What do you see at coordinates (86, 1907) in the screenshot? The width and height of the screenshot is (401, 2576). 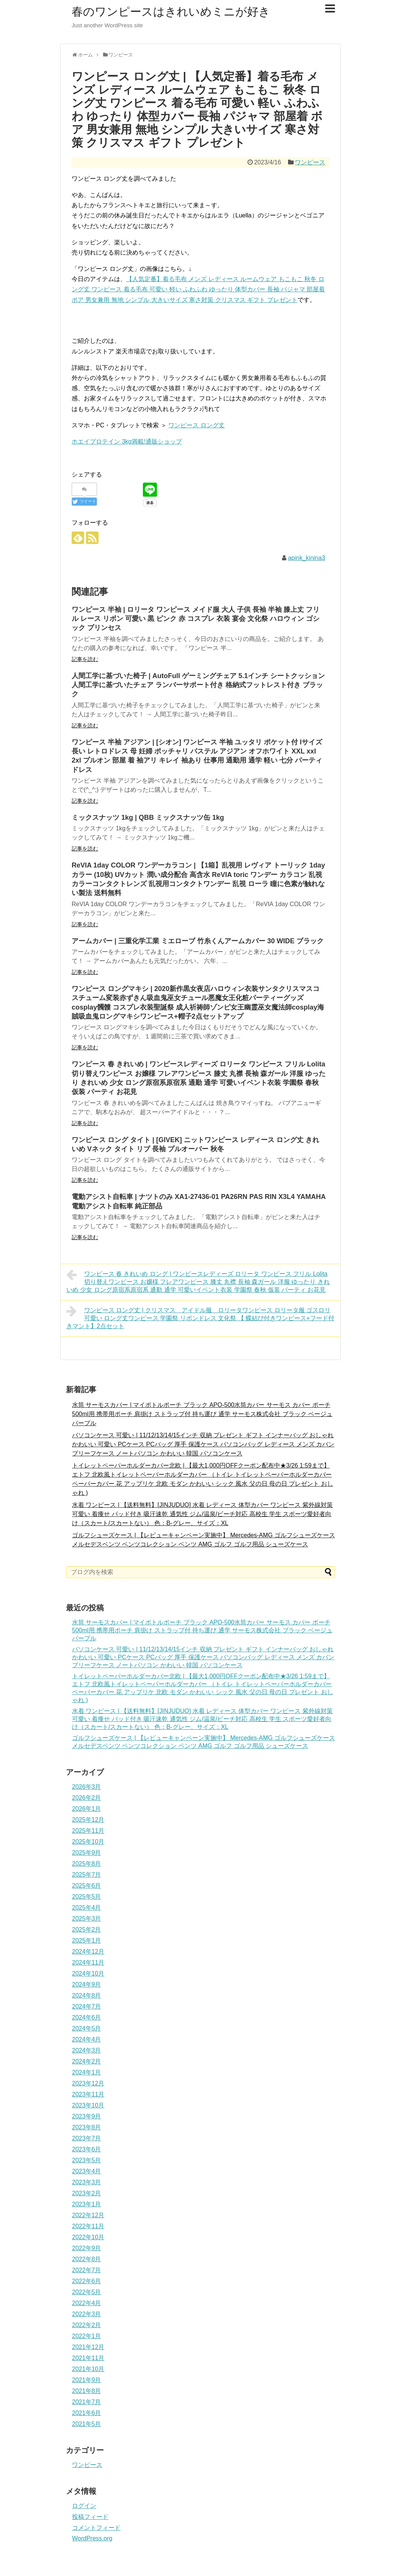 I see `2025年4月` at bounding box center [86, 1907].